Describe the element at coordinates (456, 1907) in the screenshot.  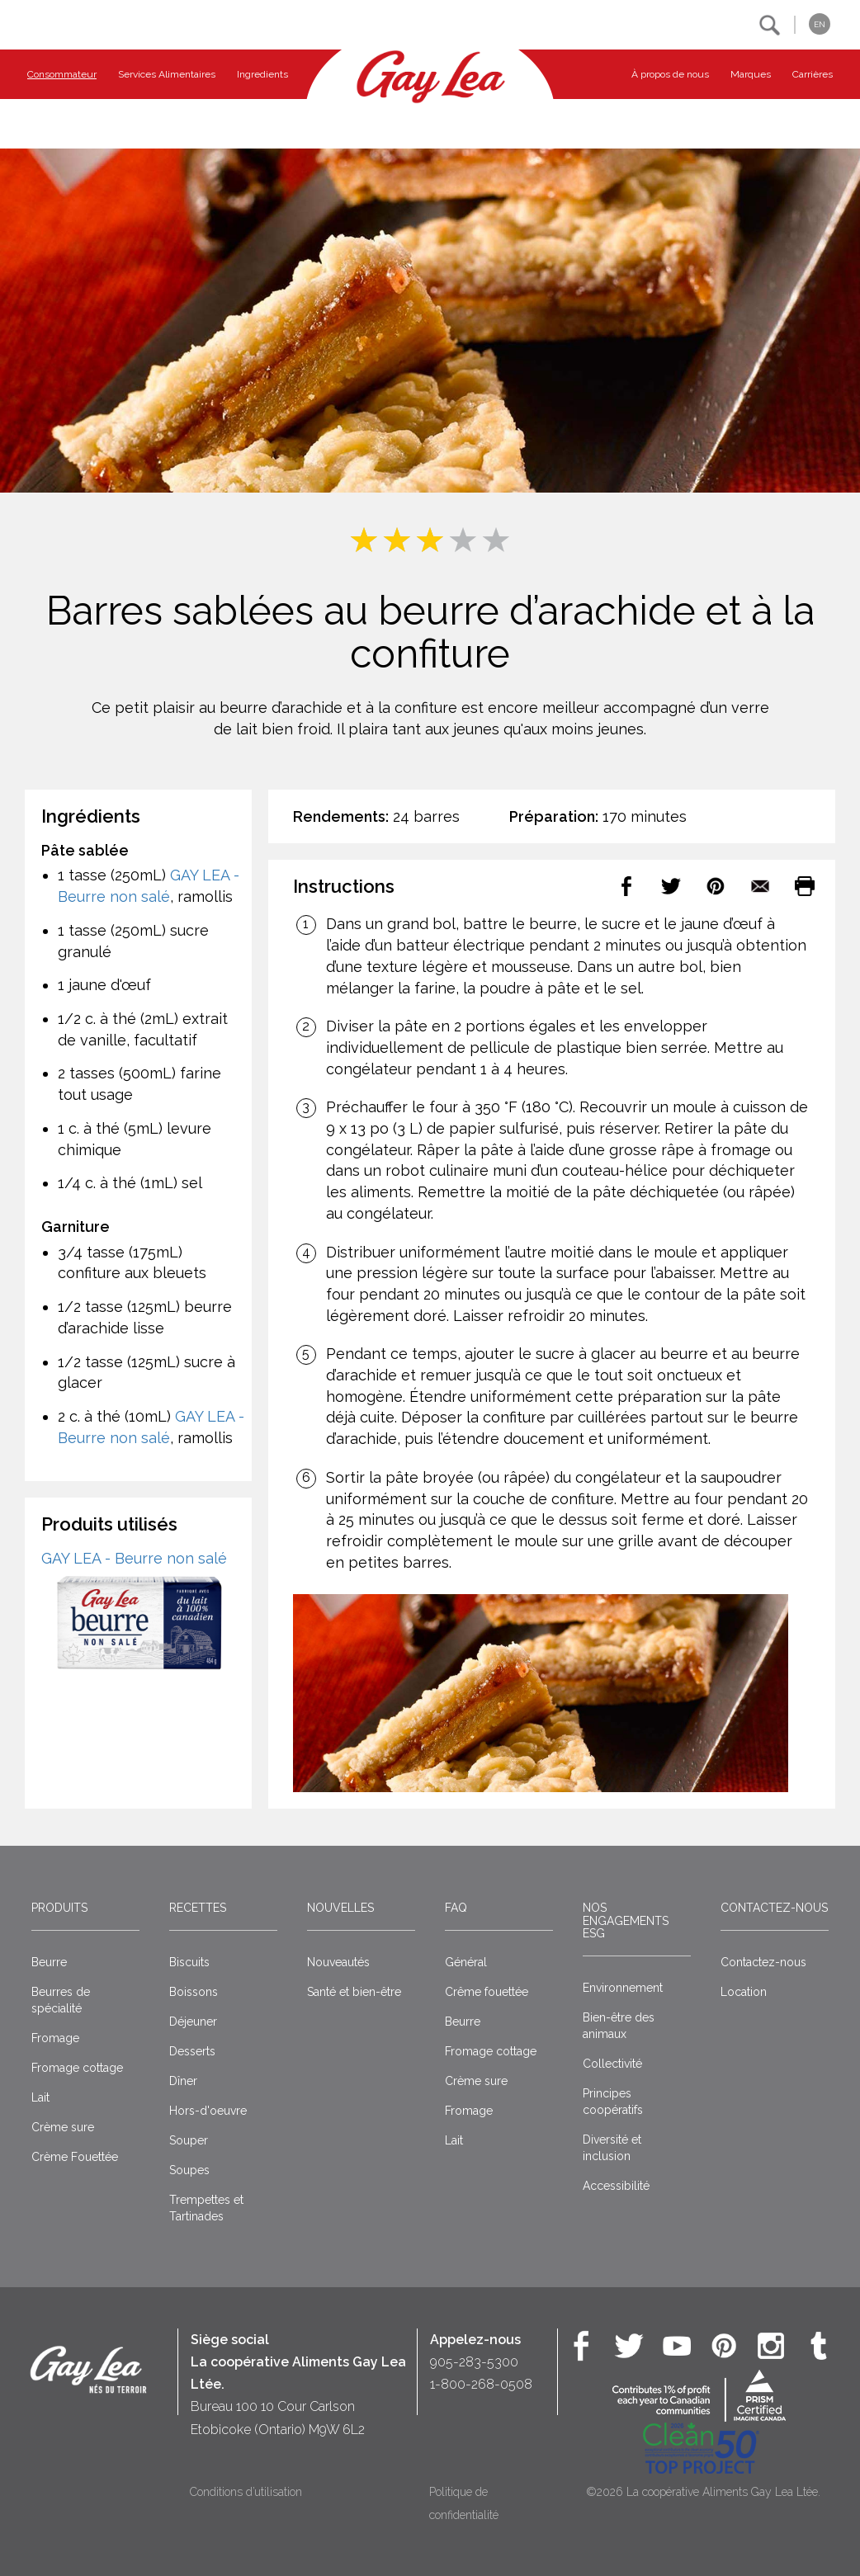
I see `FAQ` at that location.